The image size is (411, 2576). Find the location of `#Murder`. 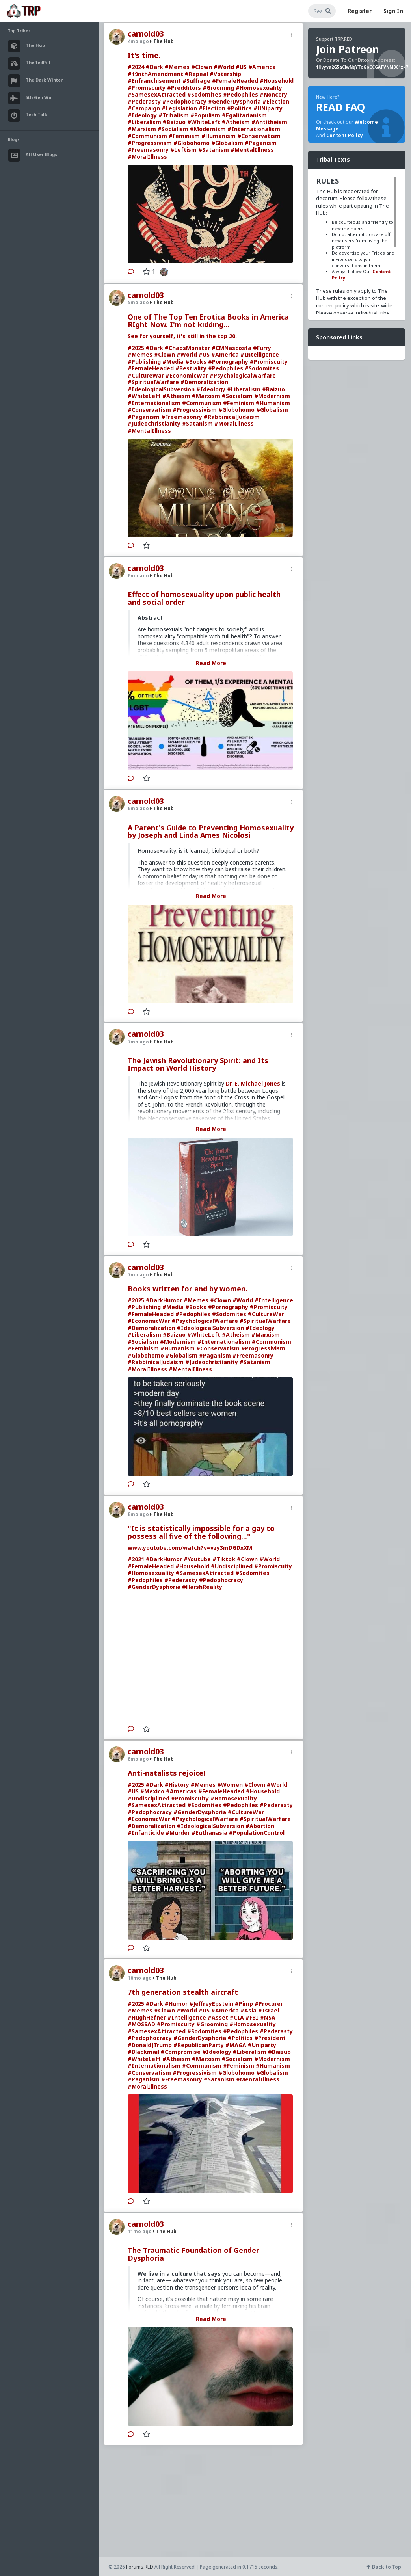

#Murder is located at coordinates (178, 1832).